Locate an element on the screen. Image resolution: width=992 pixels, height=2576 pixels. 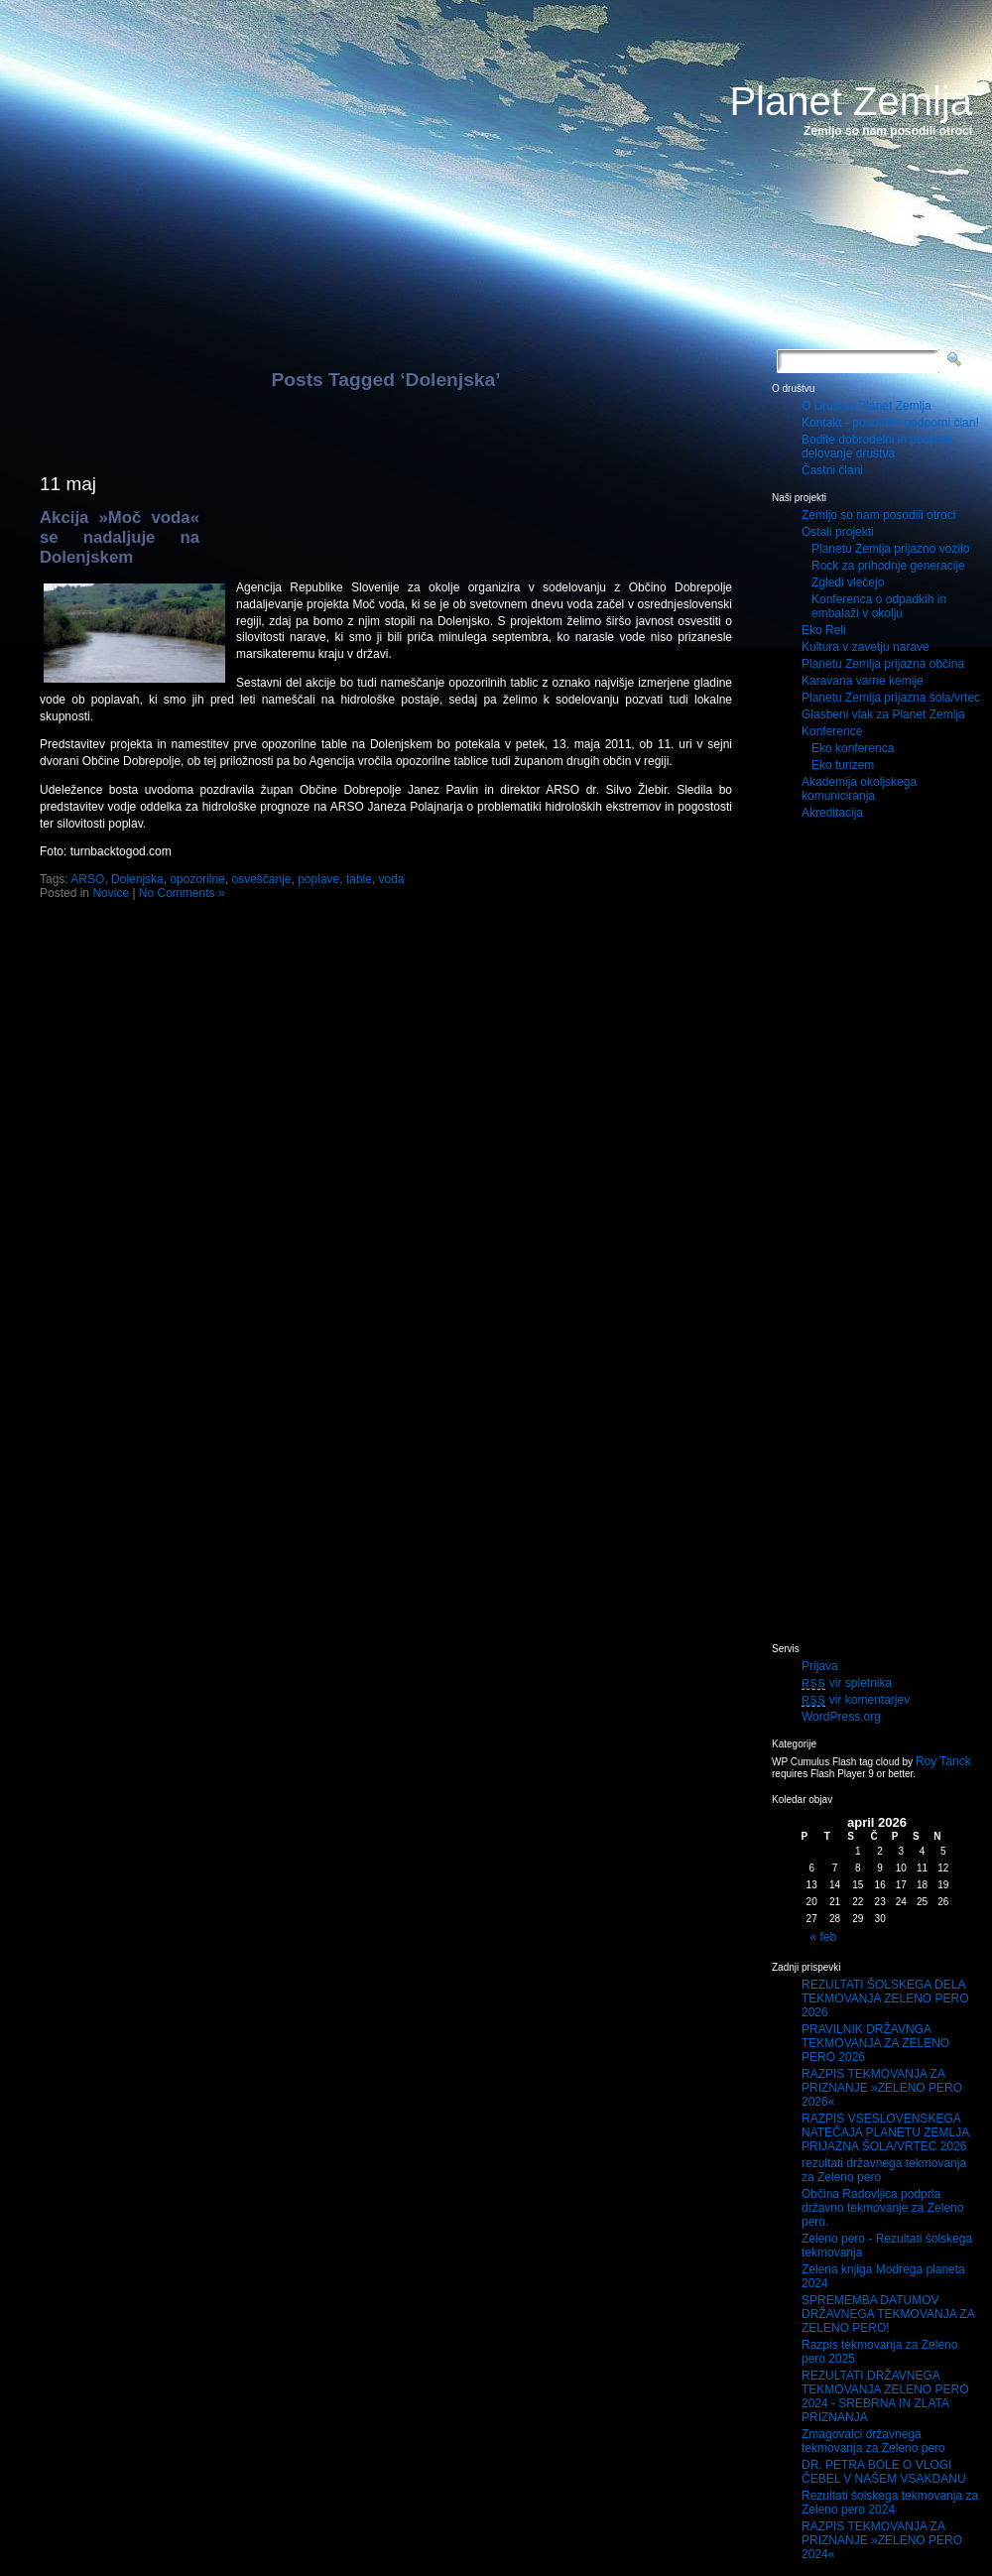
RAZPIS TEKMOVANJA ZA PRIZNANJE »ZELENO PERO 2024« is located at coordinates (882, 2540).